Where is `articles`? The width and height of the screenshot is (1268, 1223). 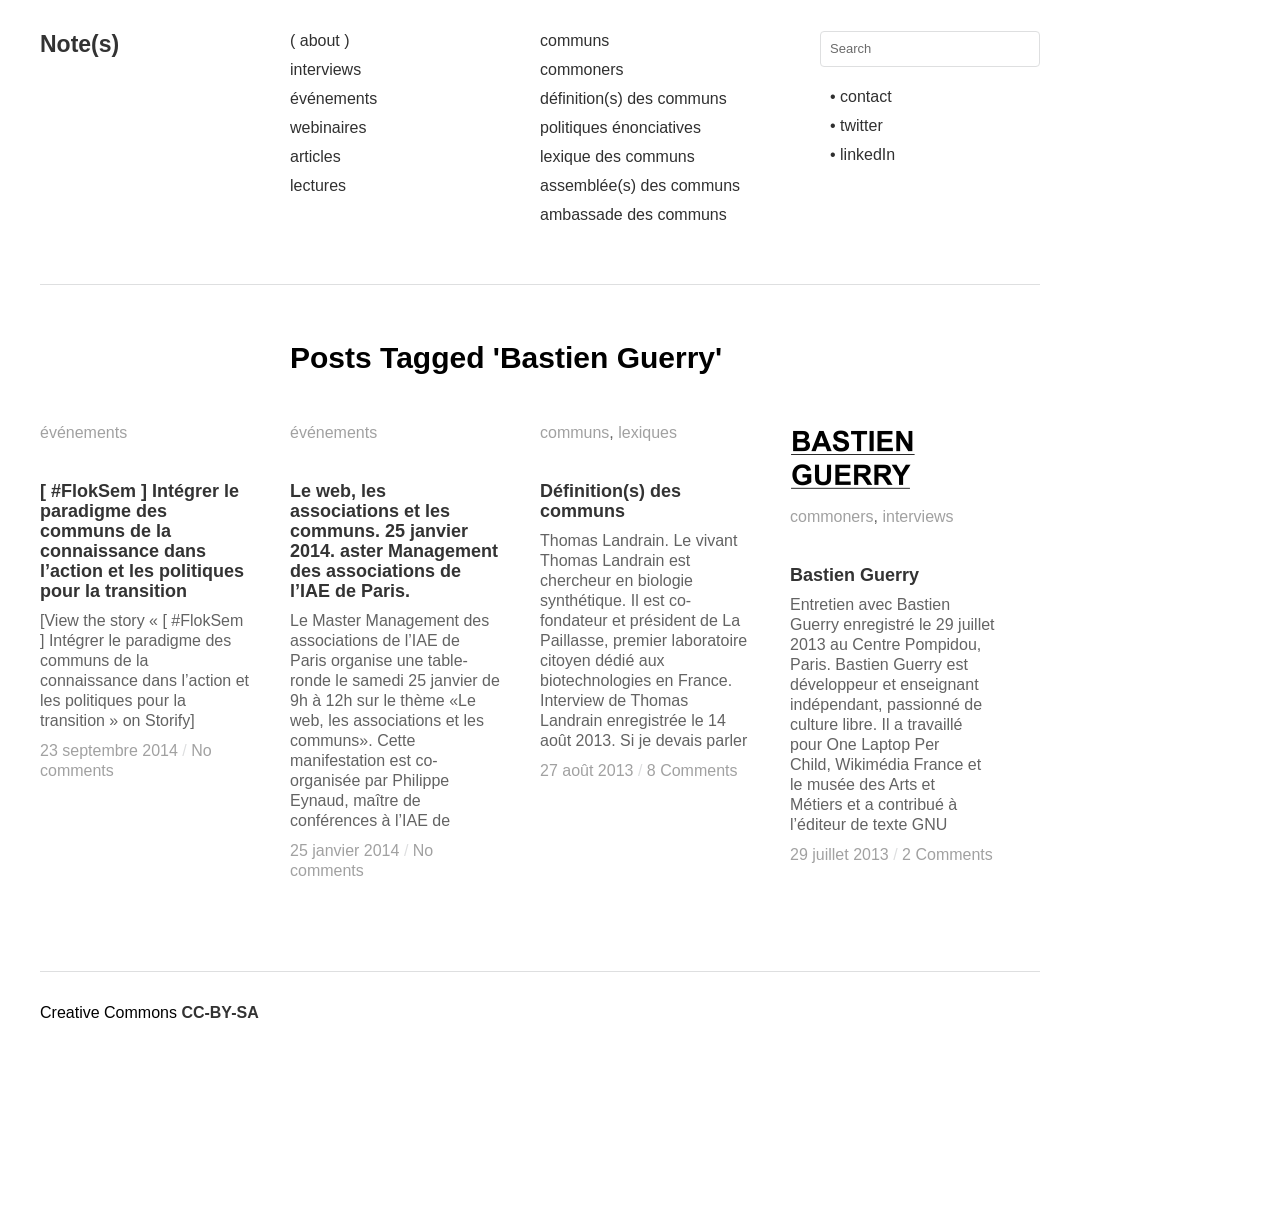
articles is located at coordinates (315, 156).